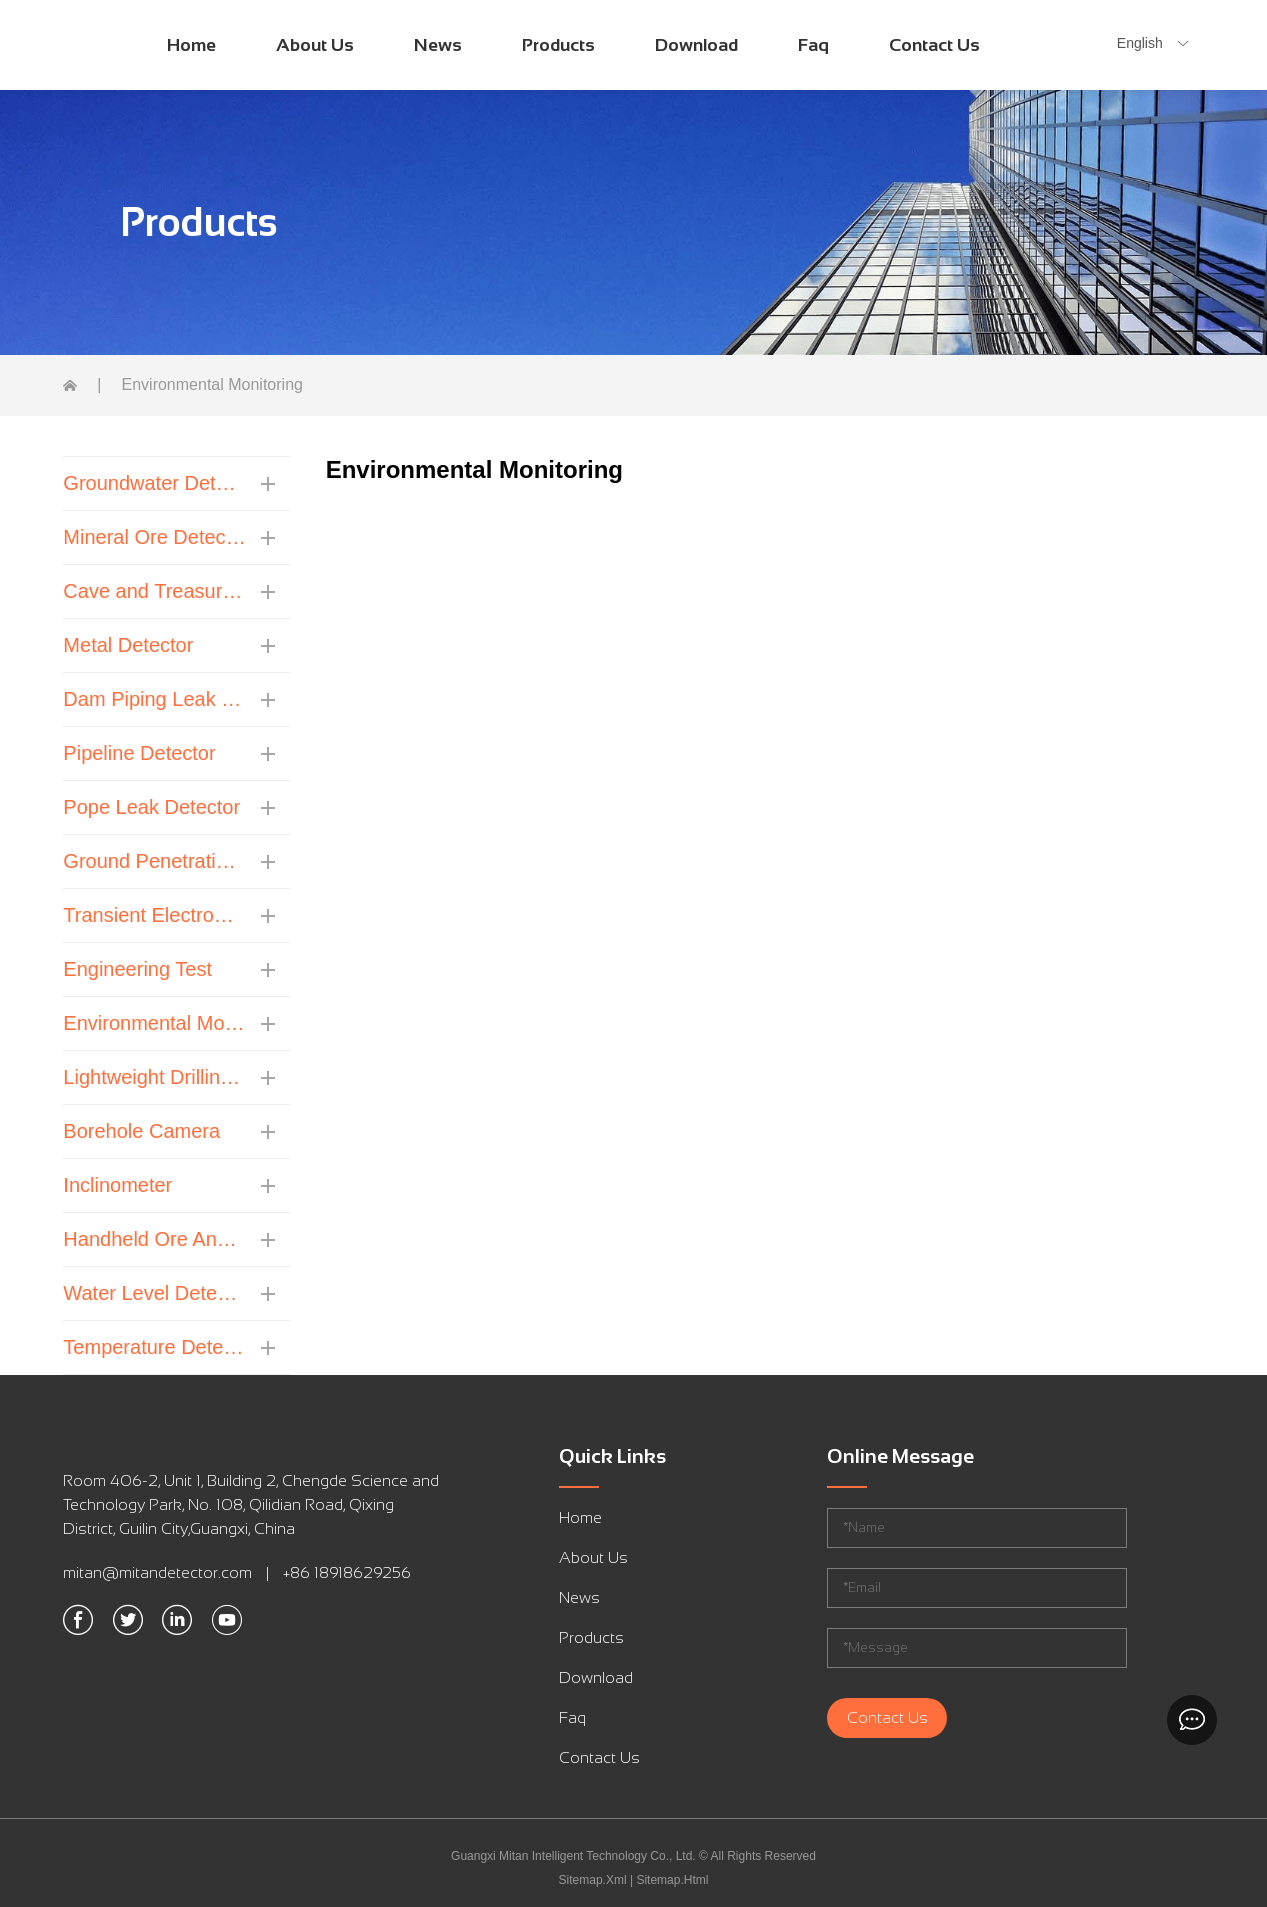  What do you see at coordinates (813, 45) in the screenshot?
I see `Faq` at bounding box center [813, 45].